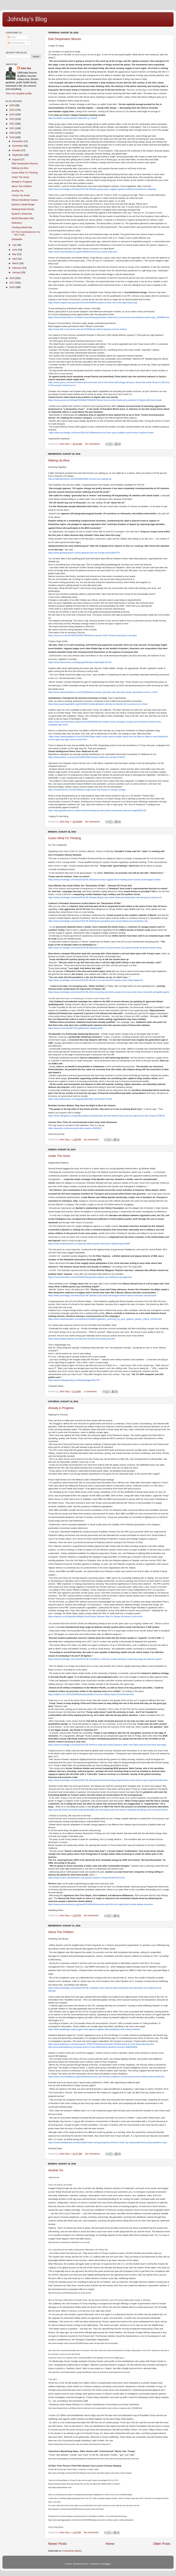  I want to click on Trending World War, so click(22, 227).